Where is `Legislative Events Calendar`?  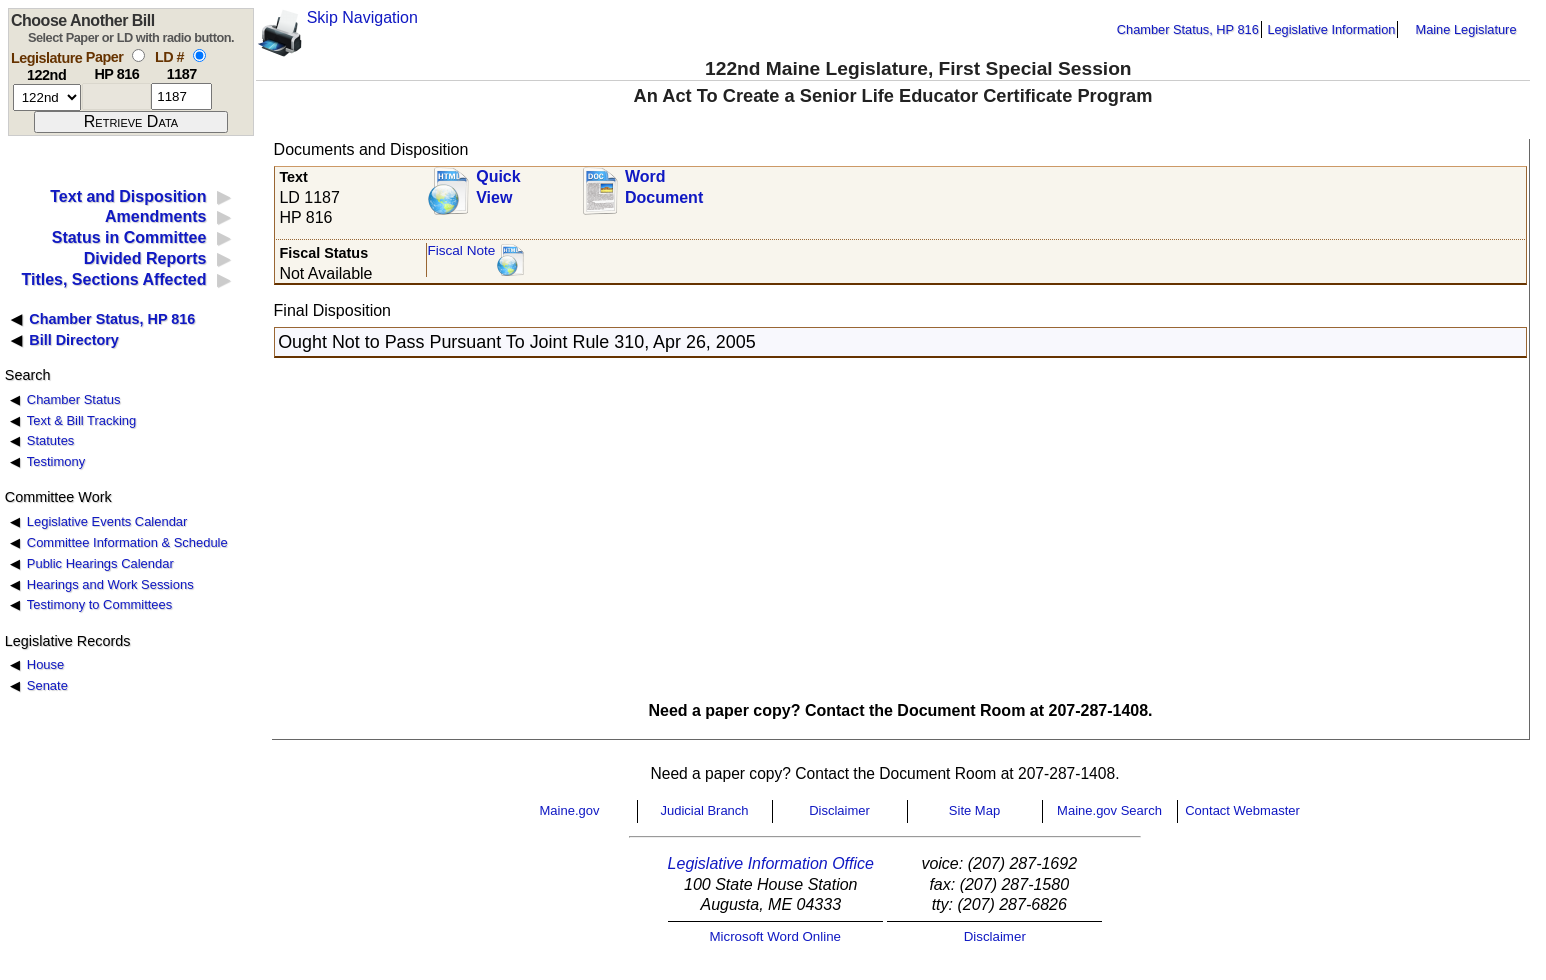
Legislative Events Calendar is located at coordinates (107, 521).